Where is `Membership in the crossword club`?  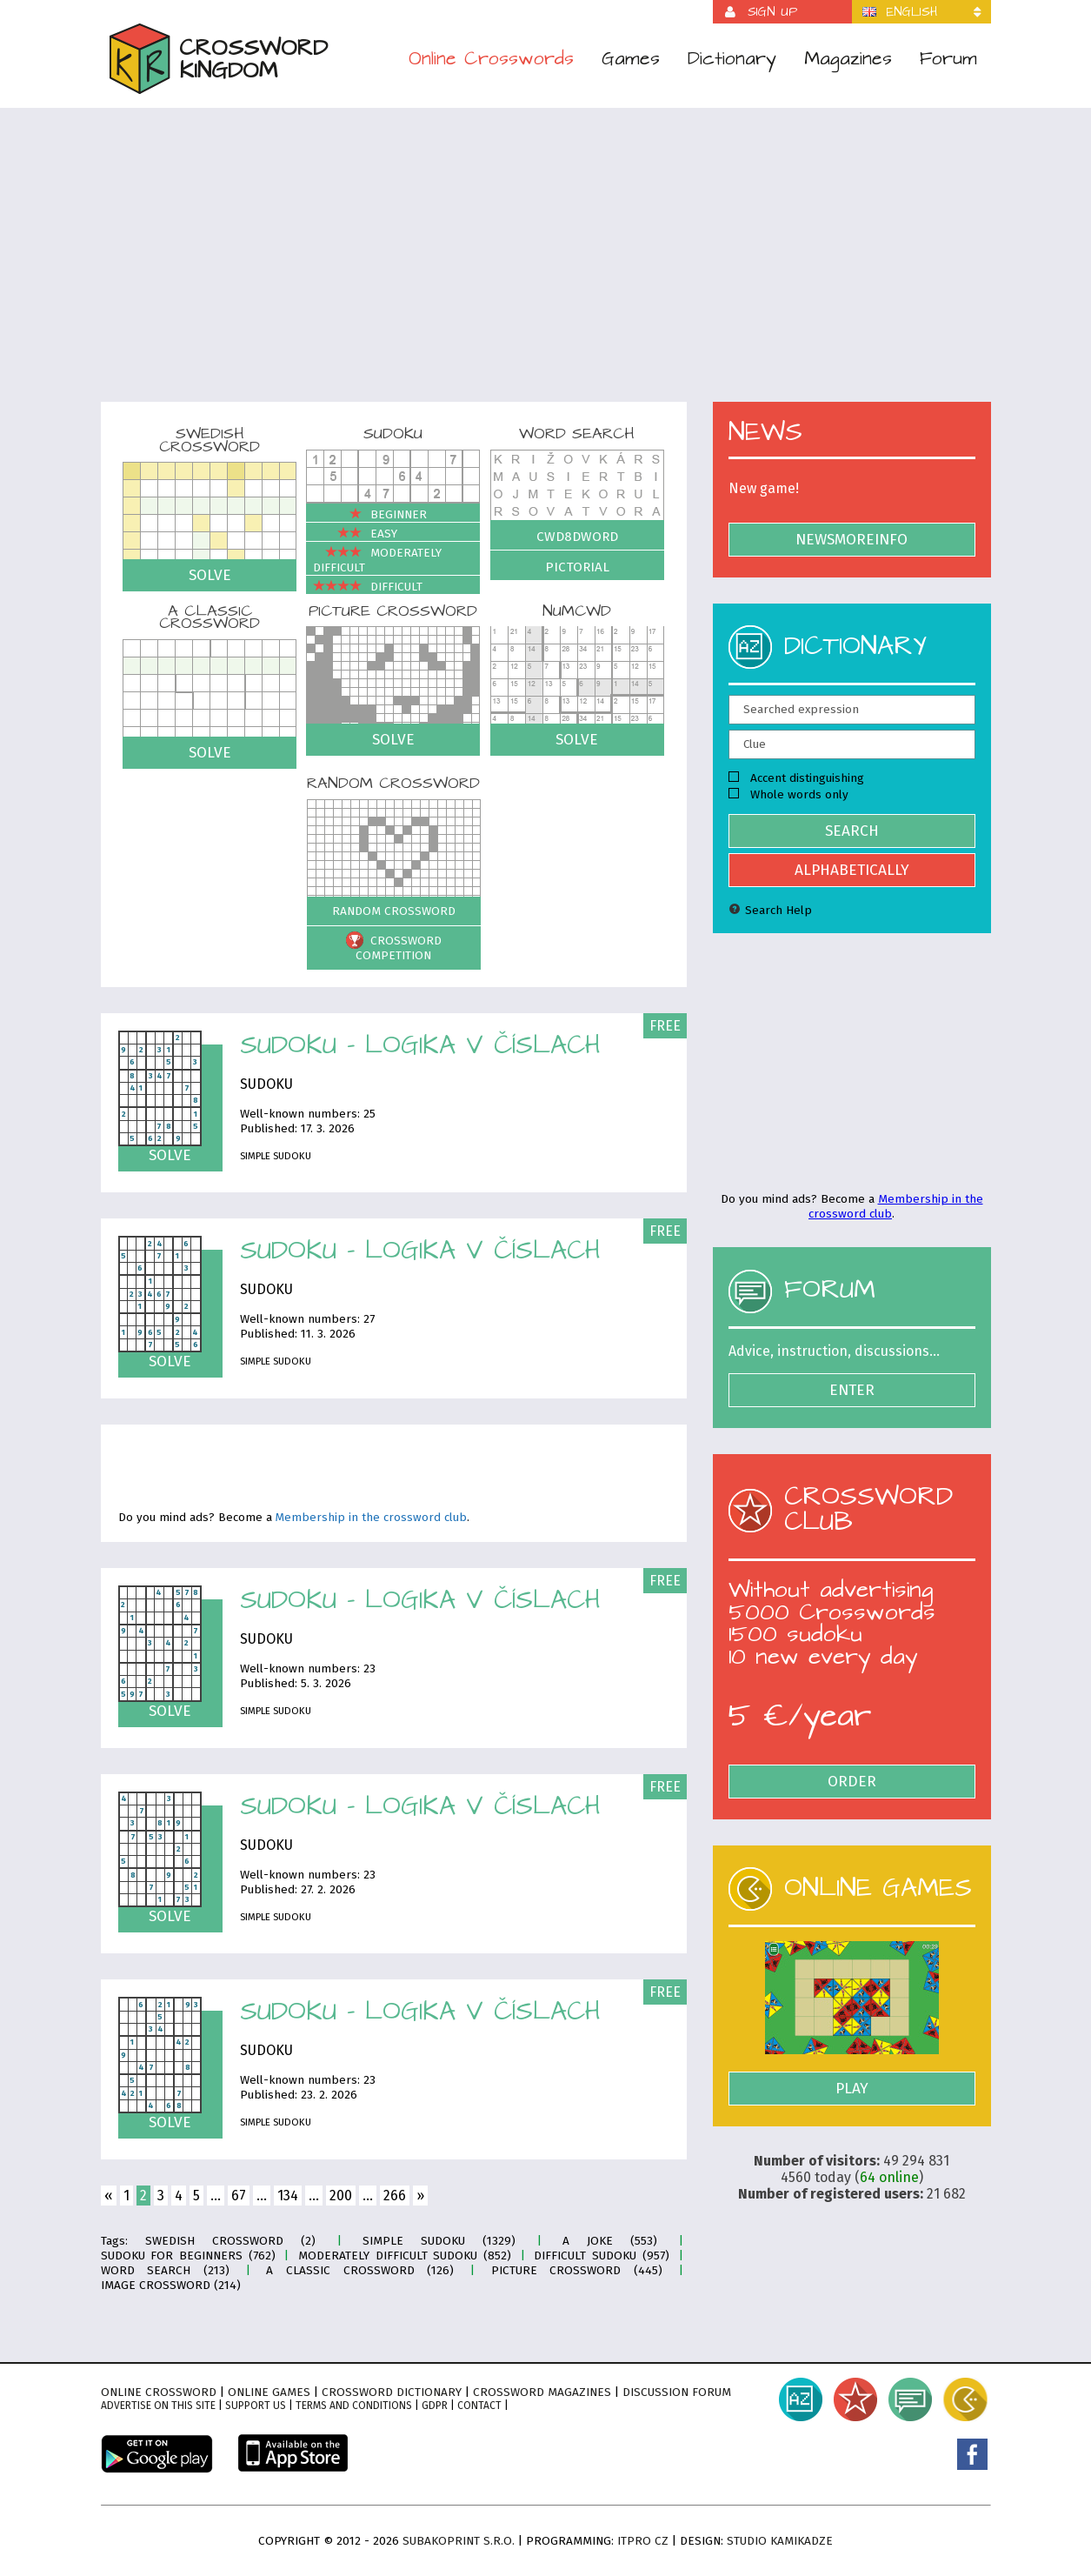 Membership in the crossword club is located at coordinates (371, 1518).